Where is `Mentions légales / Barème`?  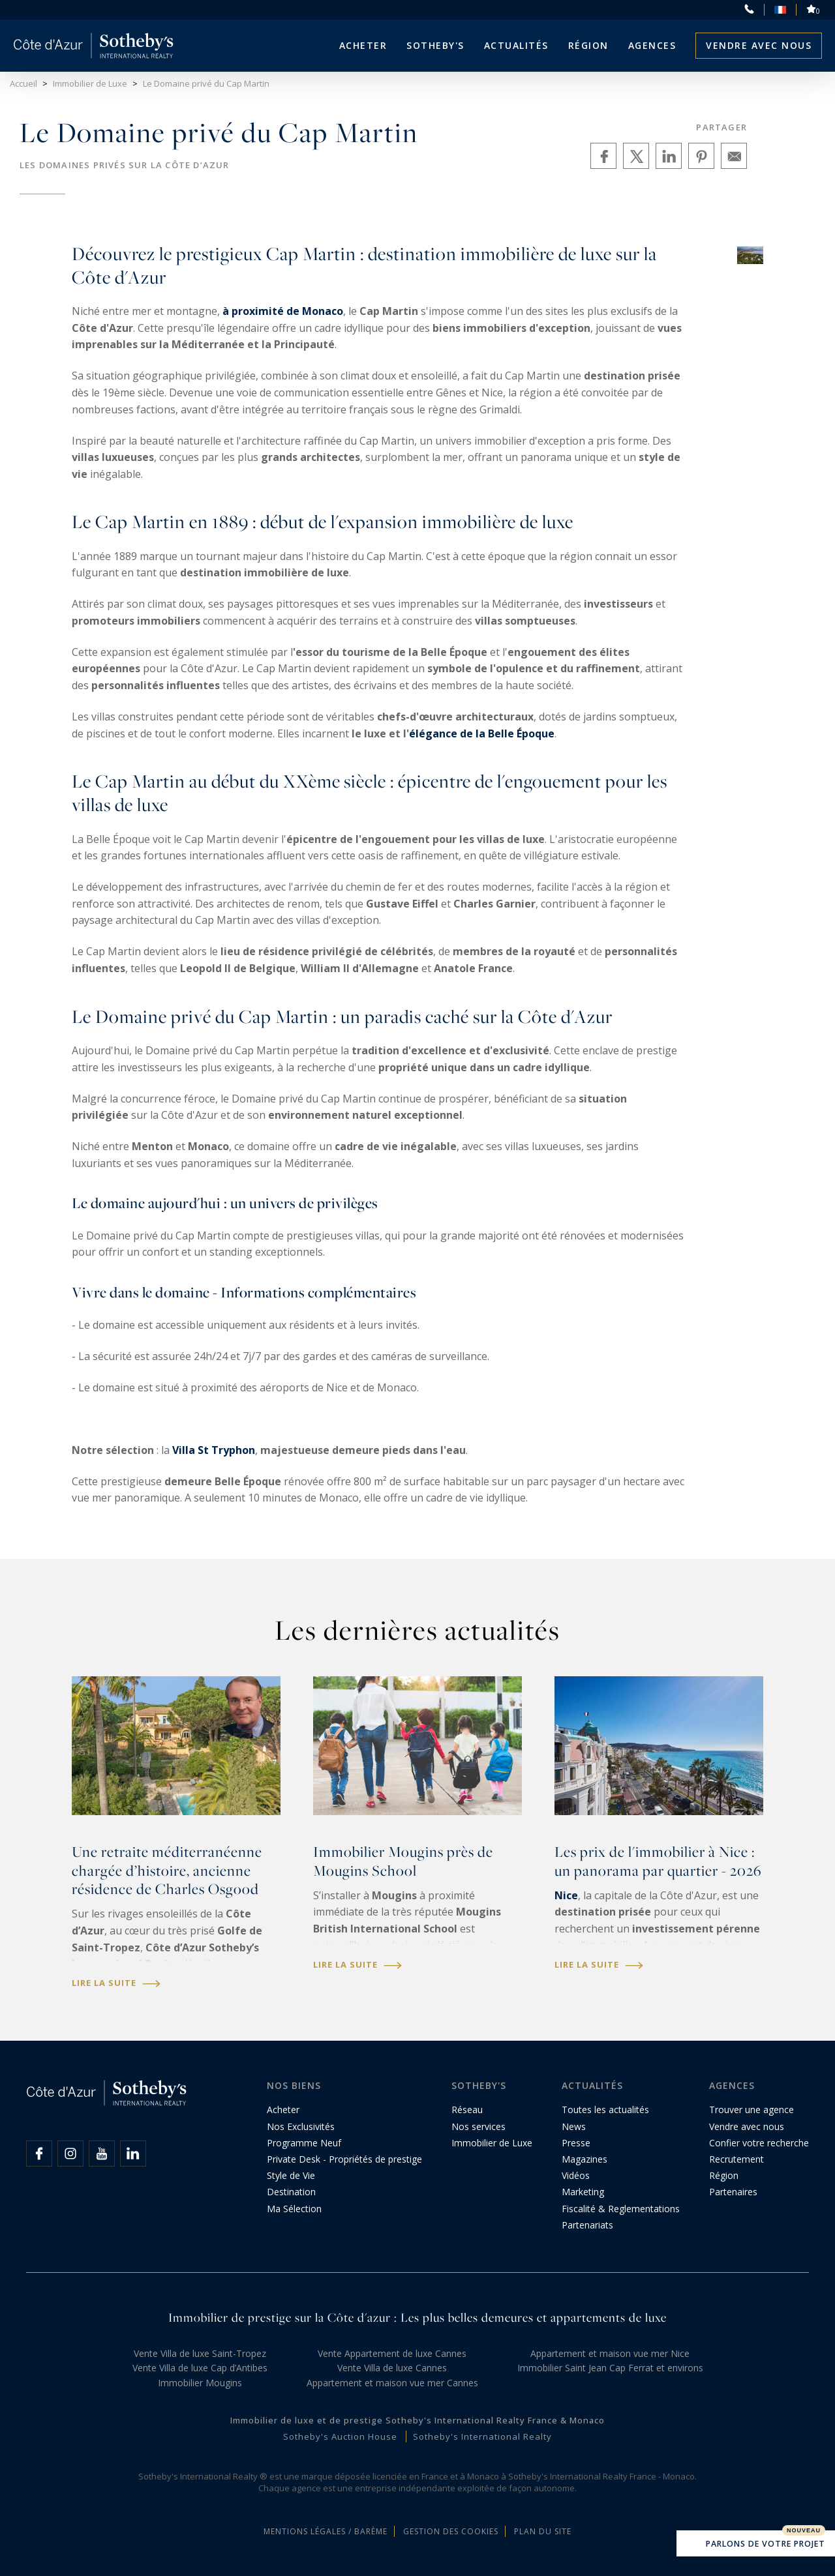 Mentions légales / Barème is located at coordinates (325, 2531).